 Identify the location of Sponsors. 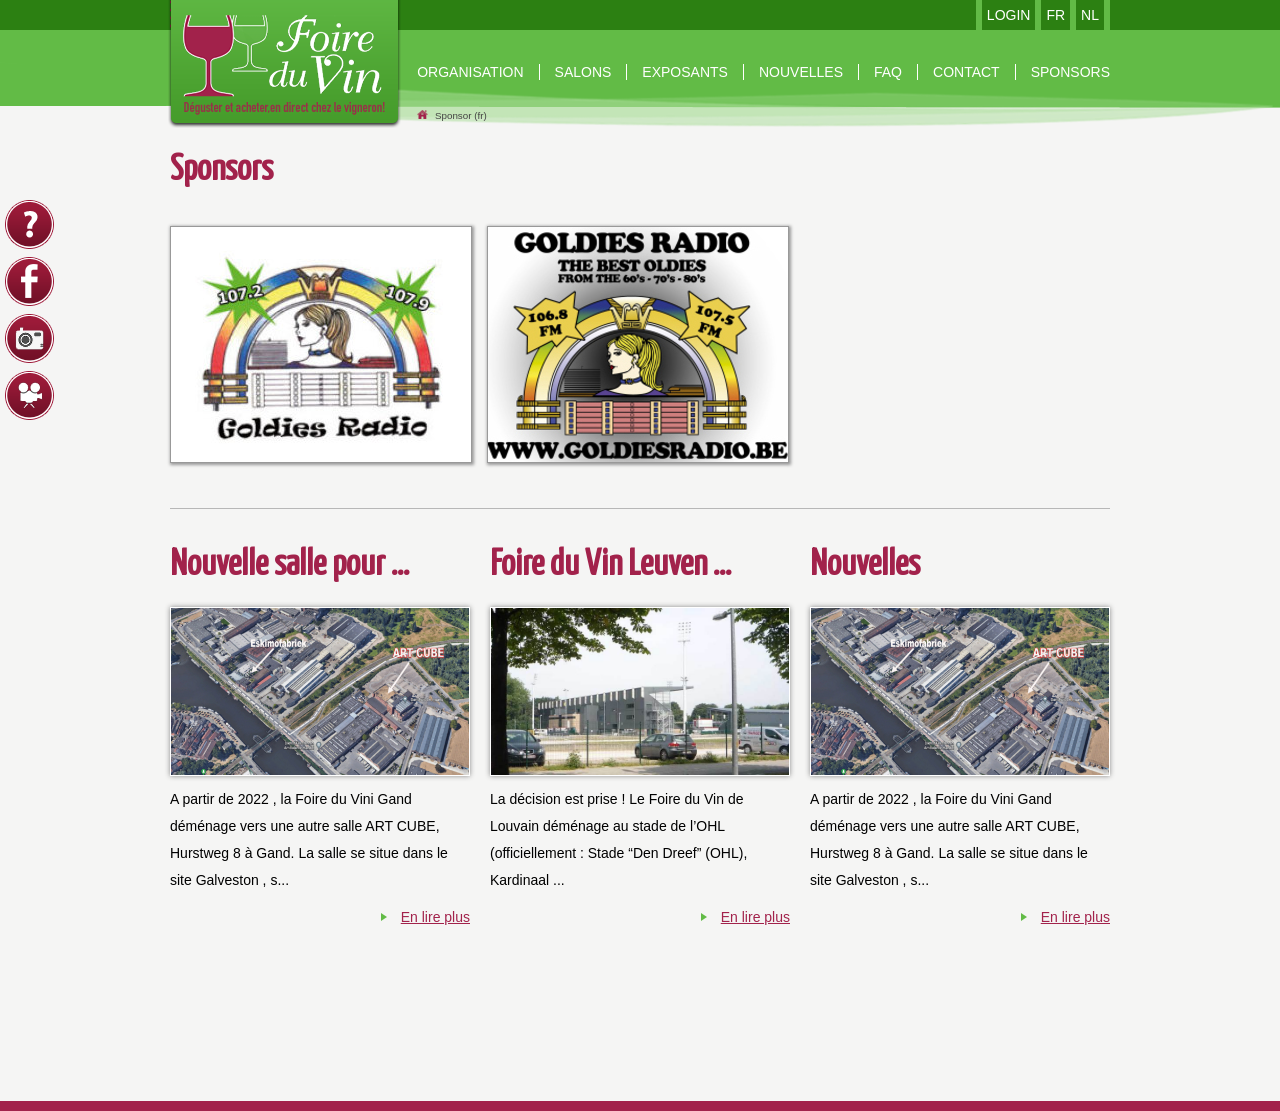
(1070, 72).